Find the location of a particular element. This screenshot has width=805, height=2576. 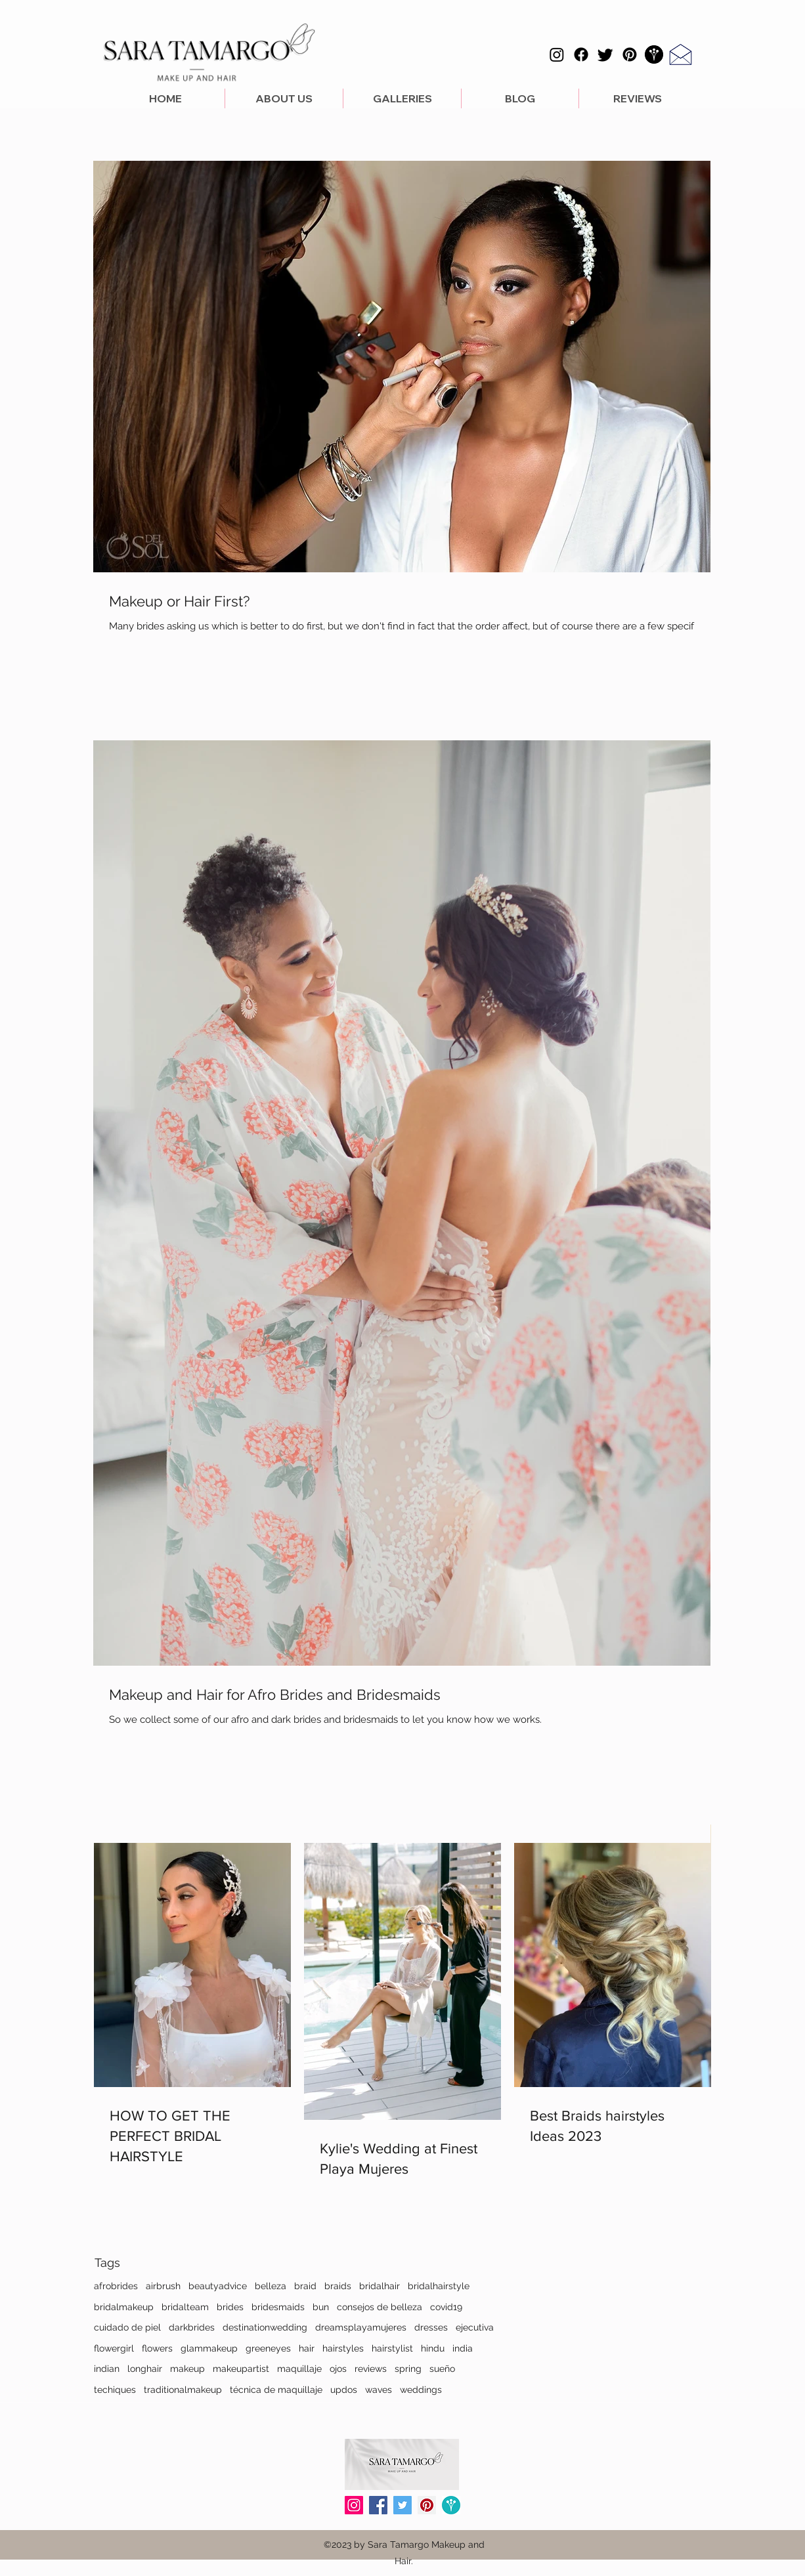

[Icono social Twitter] is located at coordinates (402, 2505).